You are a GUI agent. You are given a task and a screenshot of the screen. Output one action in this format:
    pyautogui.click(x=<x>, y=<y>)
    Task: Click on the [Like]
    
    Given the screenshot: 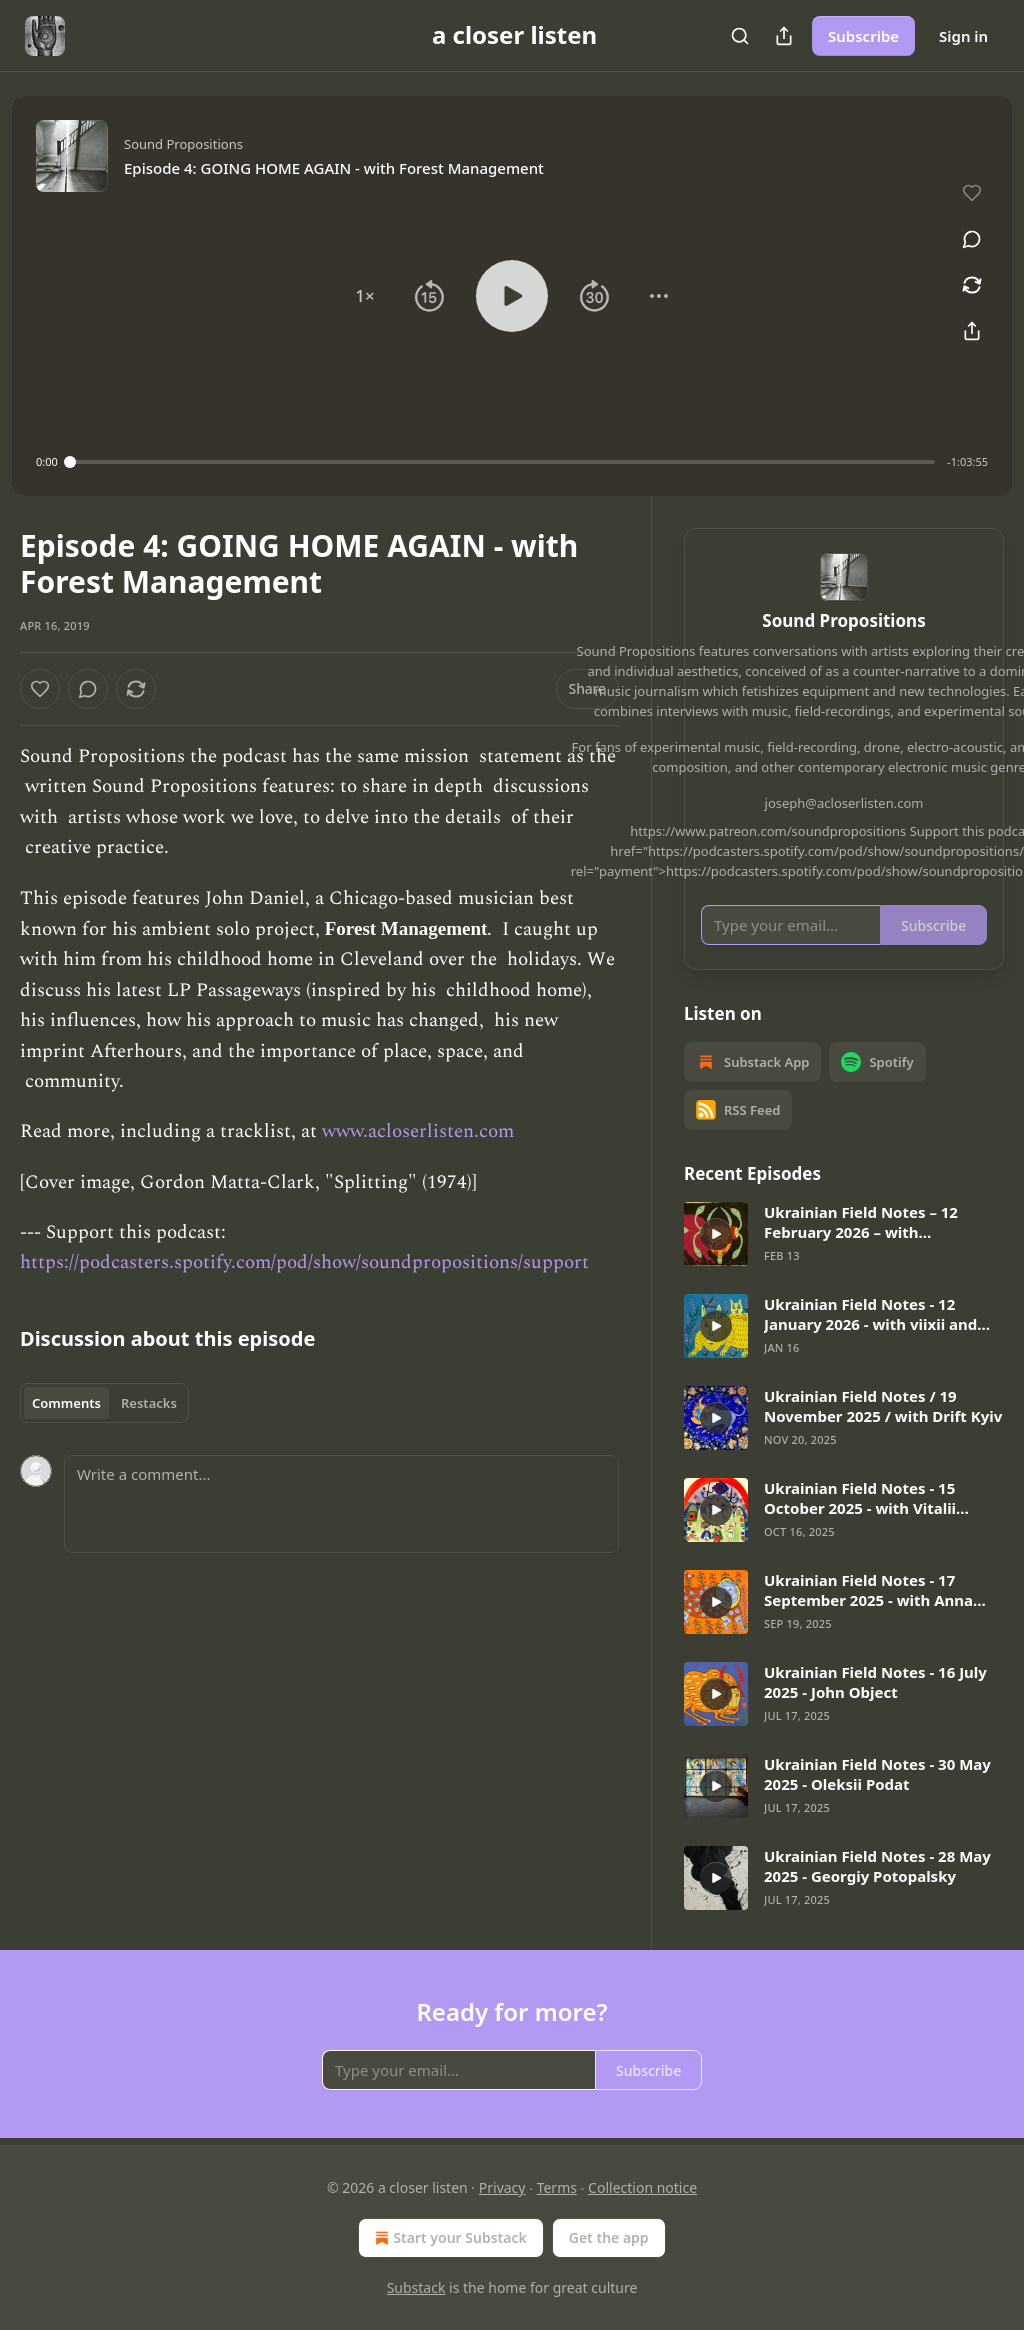 What is the action you would take?
    pyautogui.click(x=40, y=689)
    